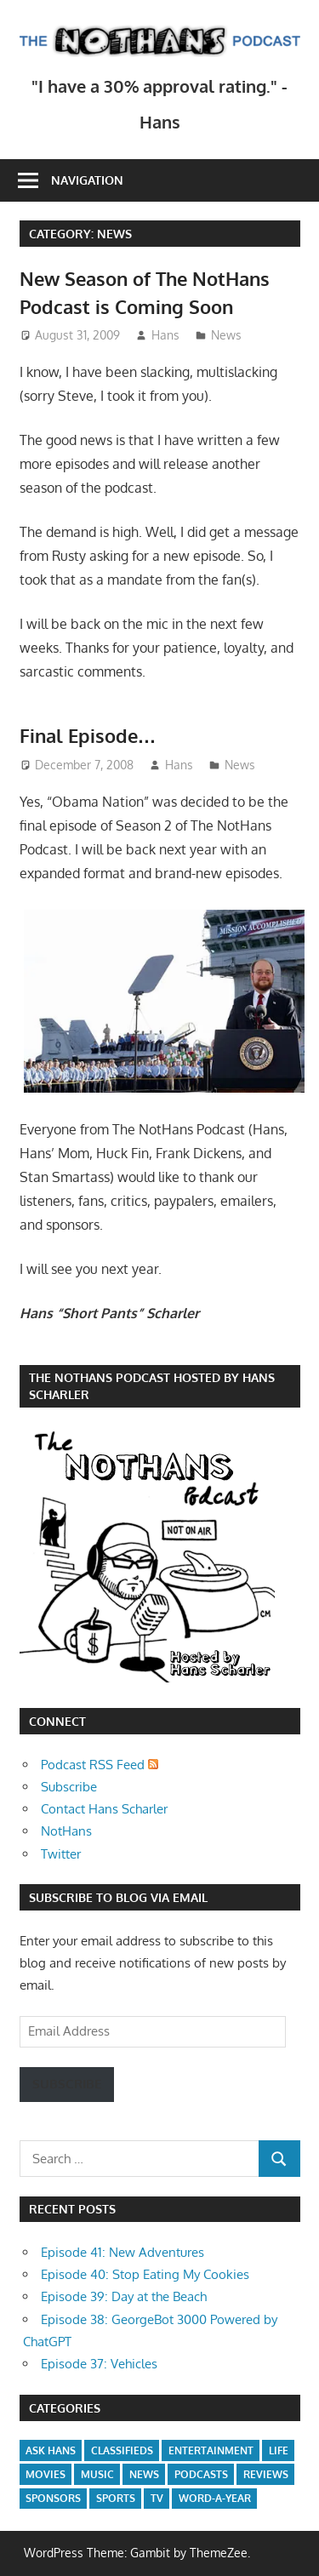 The width and height of the screenshot is (319, 2576). What do you see at coordinates (115, 2498) in the screenshot?
I see `Sports [Sports (1 item)]` at bounding box center [115, 2498].